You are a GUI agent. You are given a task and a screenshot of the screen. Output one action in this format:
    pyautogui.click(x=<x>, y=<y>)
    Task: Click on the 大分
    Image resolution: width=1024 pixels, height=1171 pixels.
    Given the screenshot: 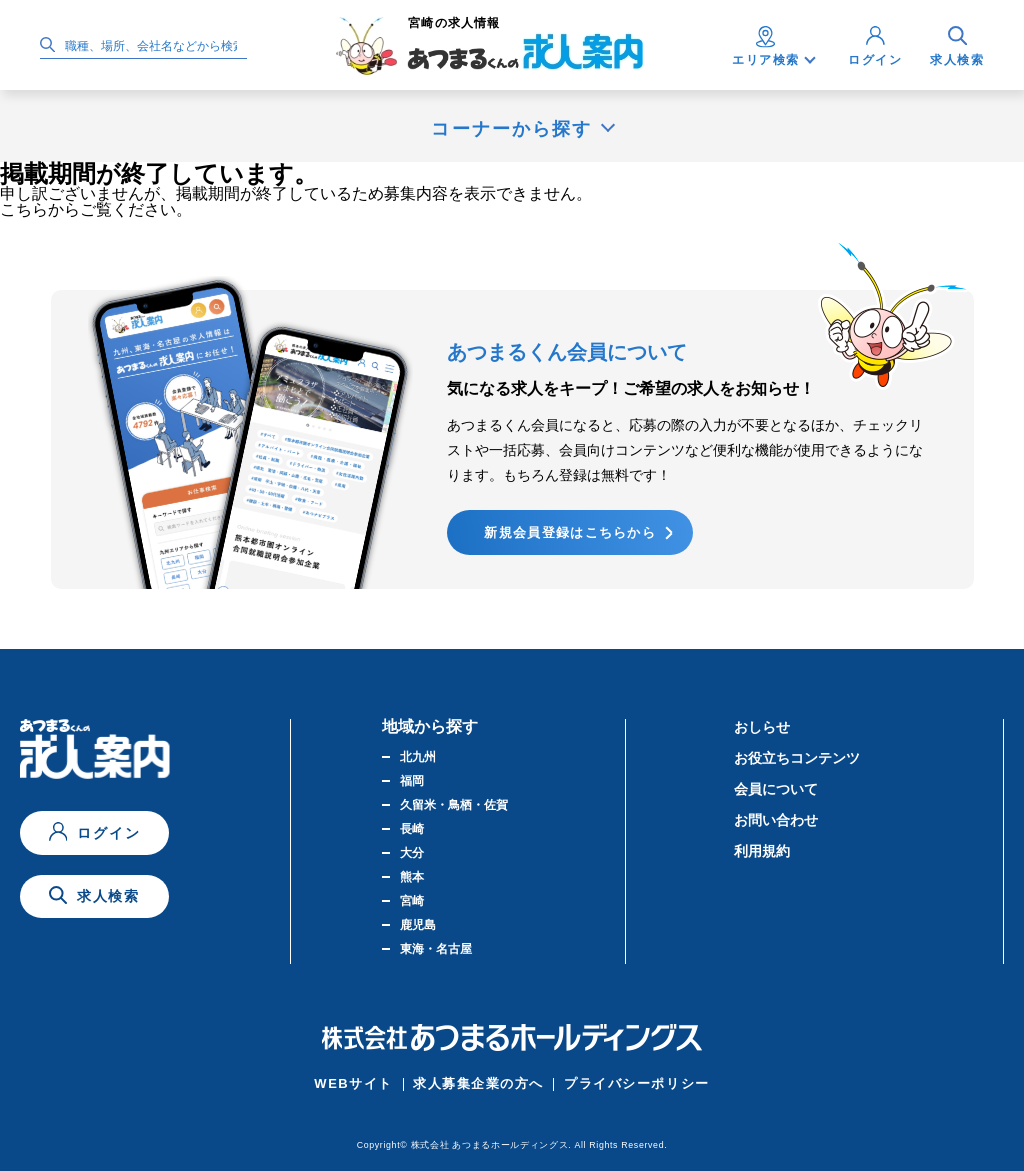 What is the action you would take?
    pyautogui.click(x=412, y=853)
    